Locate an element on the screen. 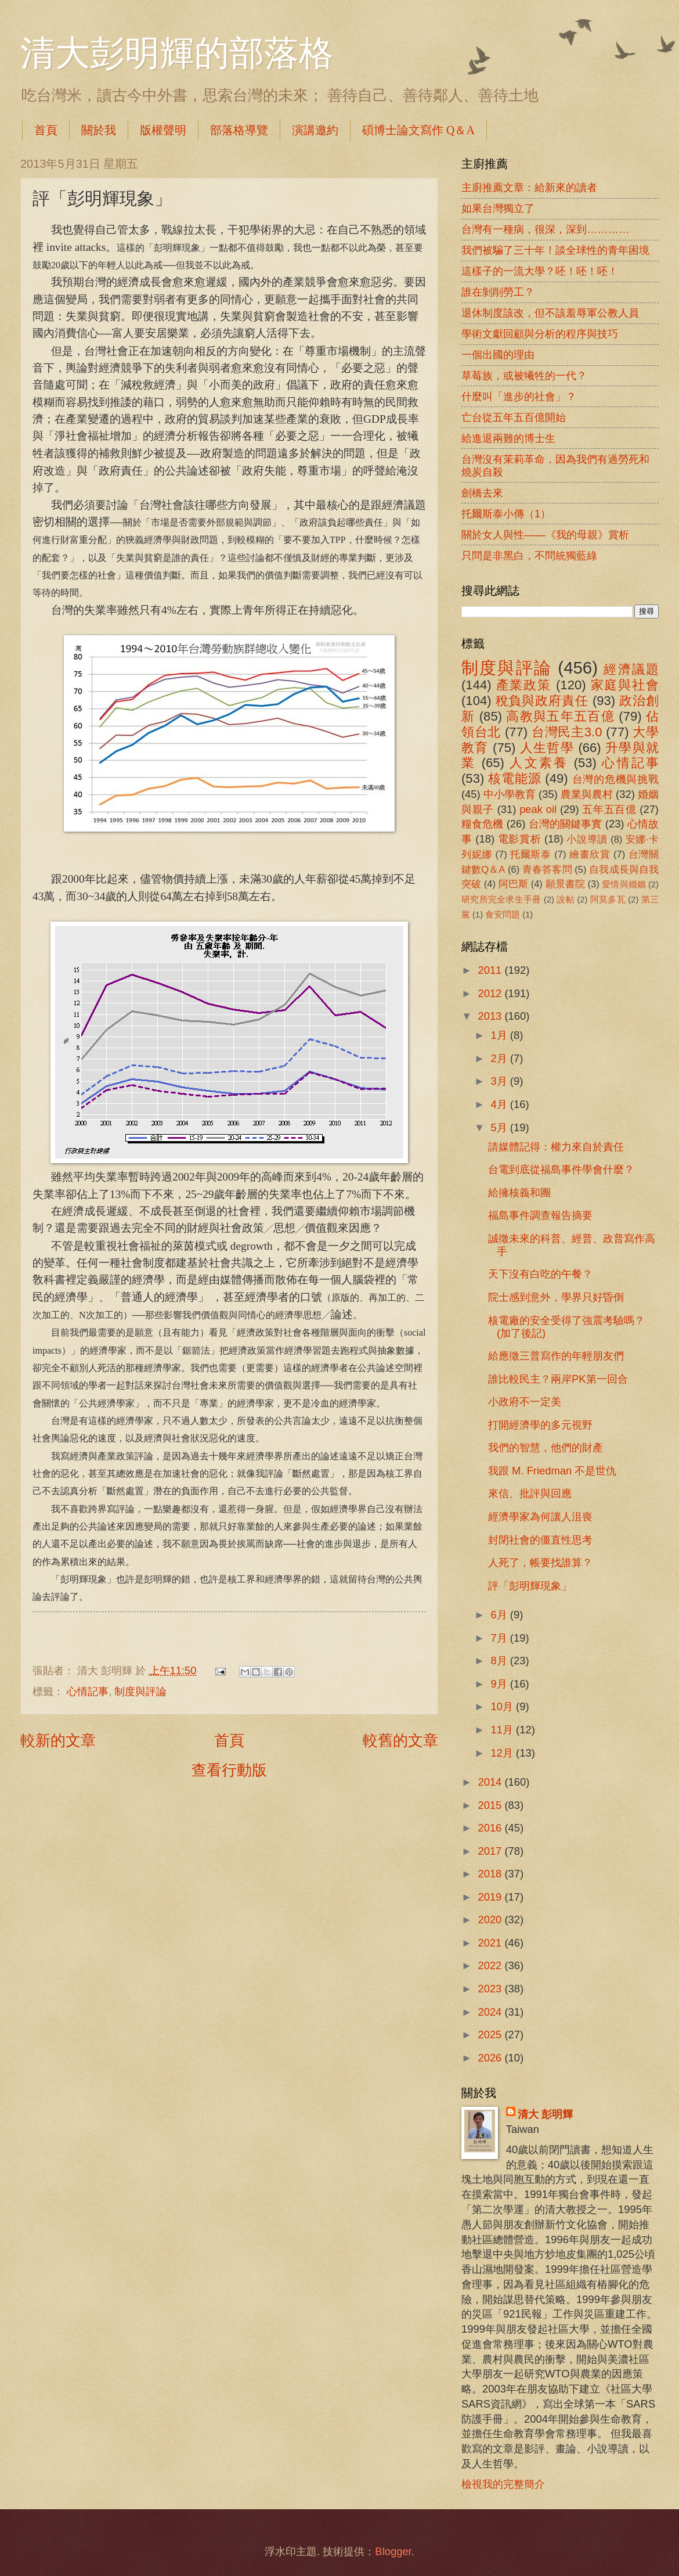  2016 is located at coordinates (491, 1828).